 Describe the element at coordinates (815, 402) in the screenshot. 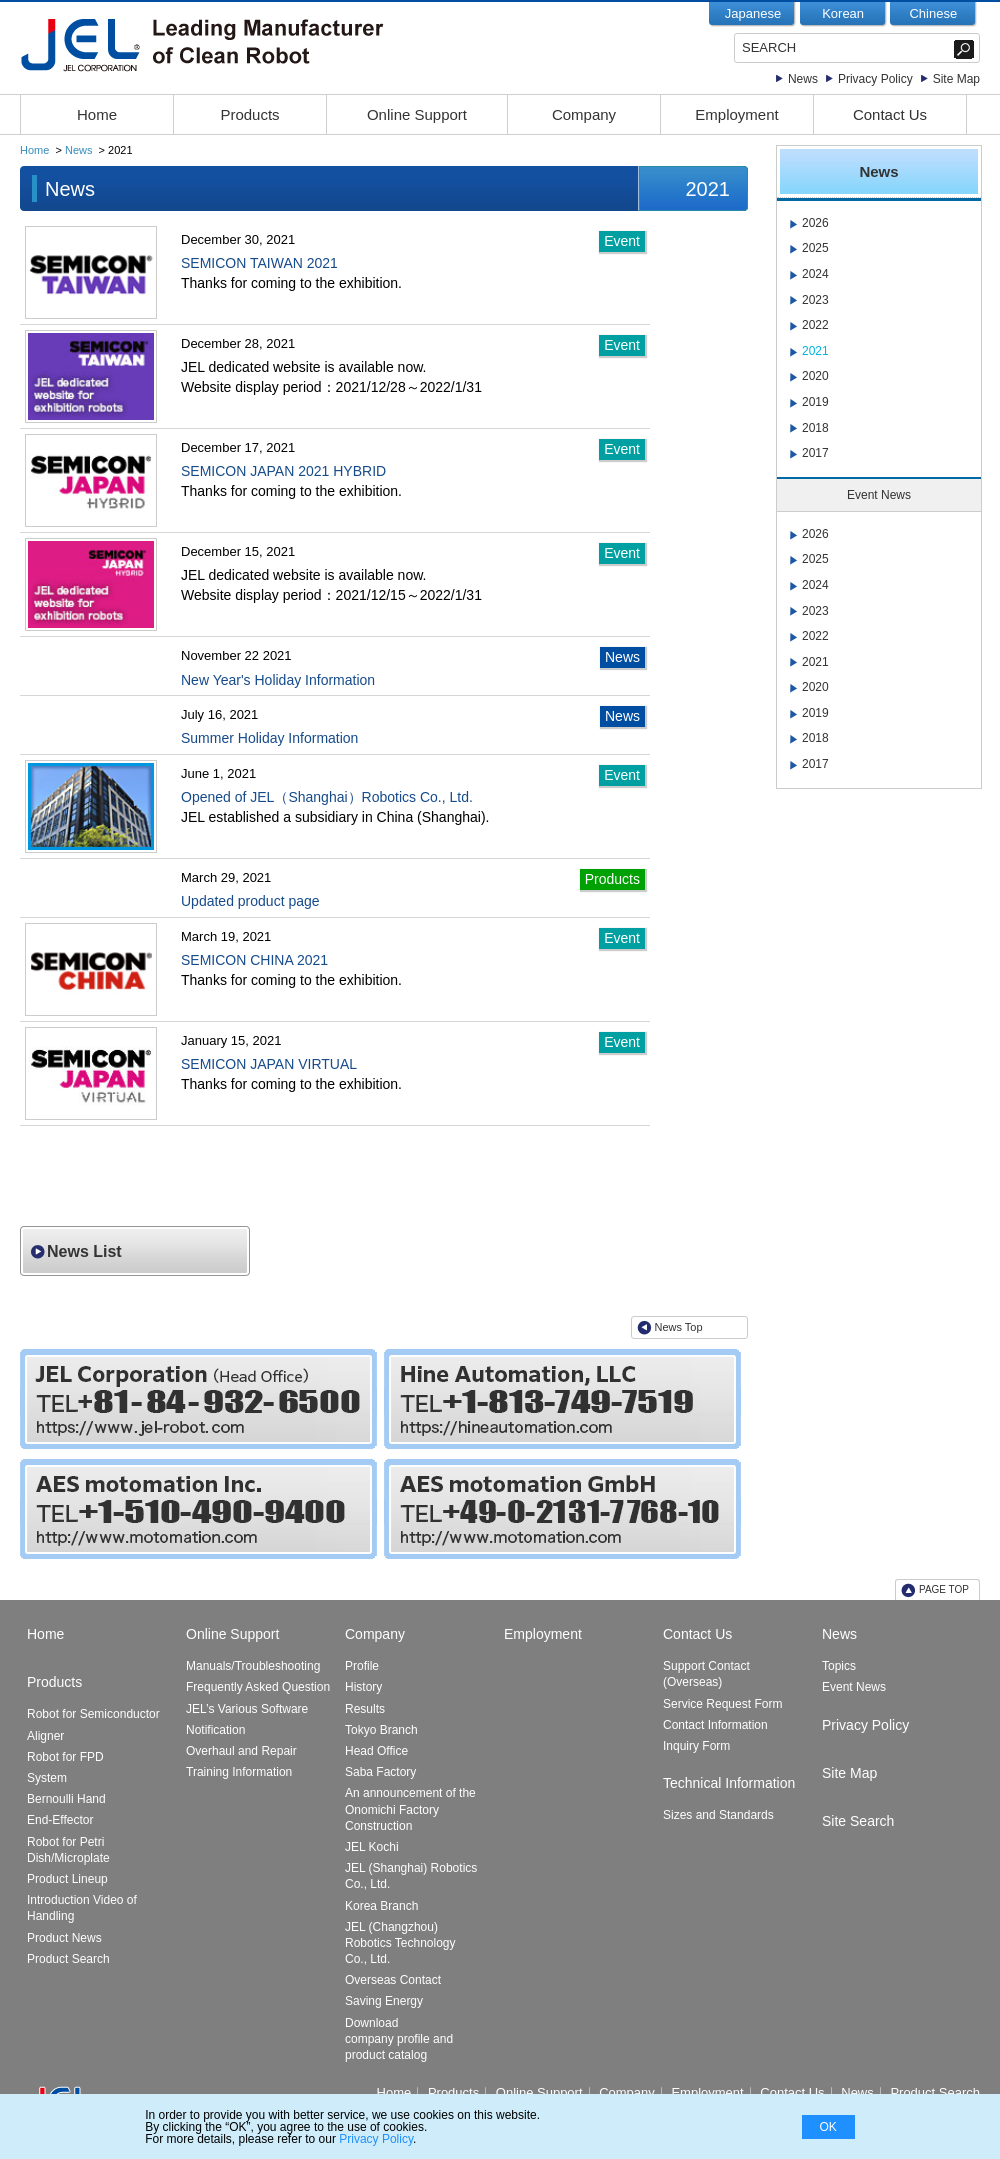

I see `2019` at that location.